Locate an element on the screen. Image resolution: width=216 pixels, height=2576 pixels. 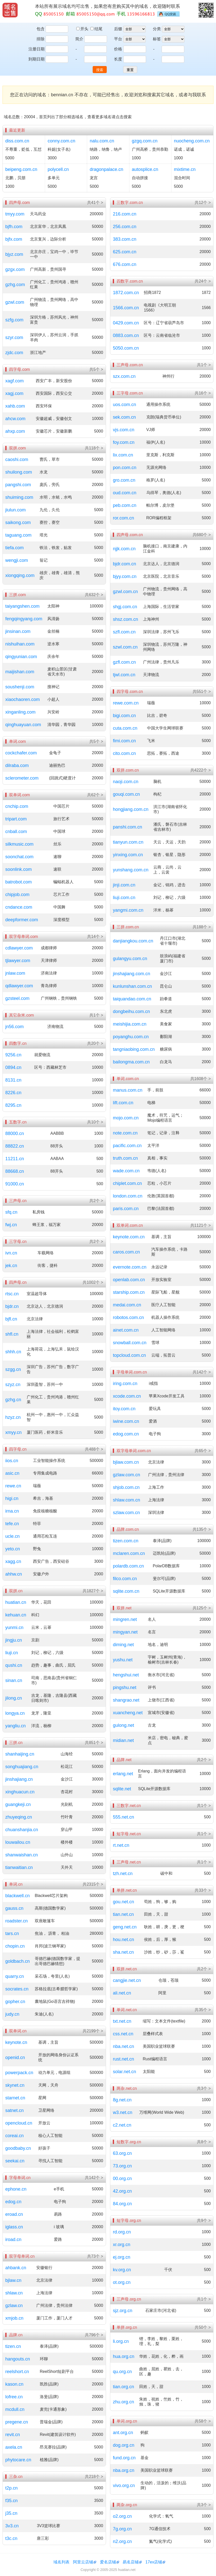
panshi.com.cn is located at coordinates (127, 827).